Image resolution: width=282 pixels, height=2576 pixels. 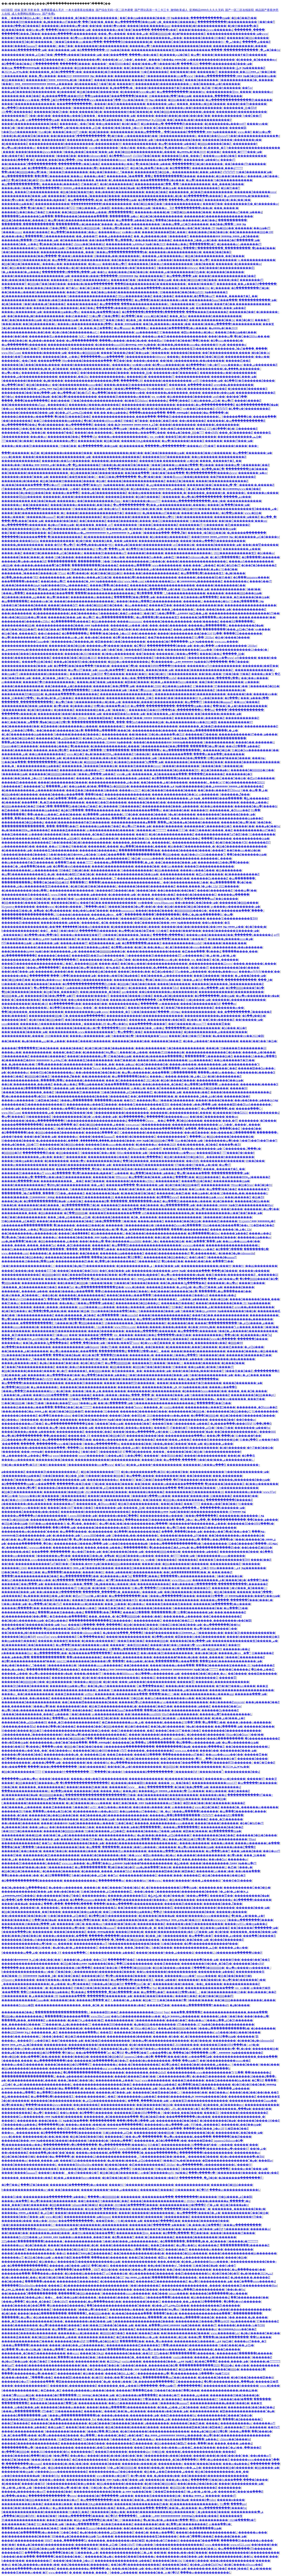 What do you see at coordinates (58, 597) in the screenshot?
I see `�պ�ŷ����ɫ` at bounding box center [58, 597].